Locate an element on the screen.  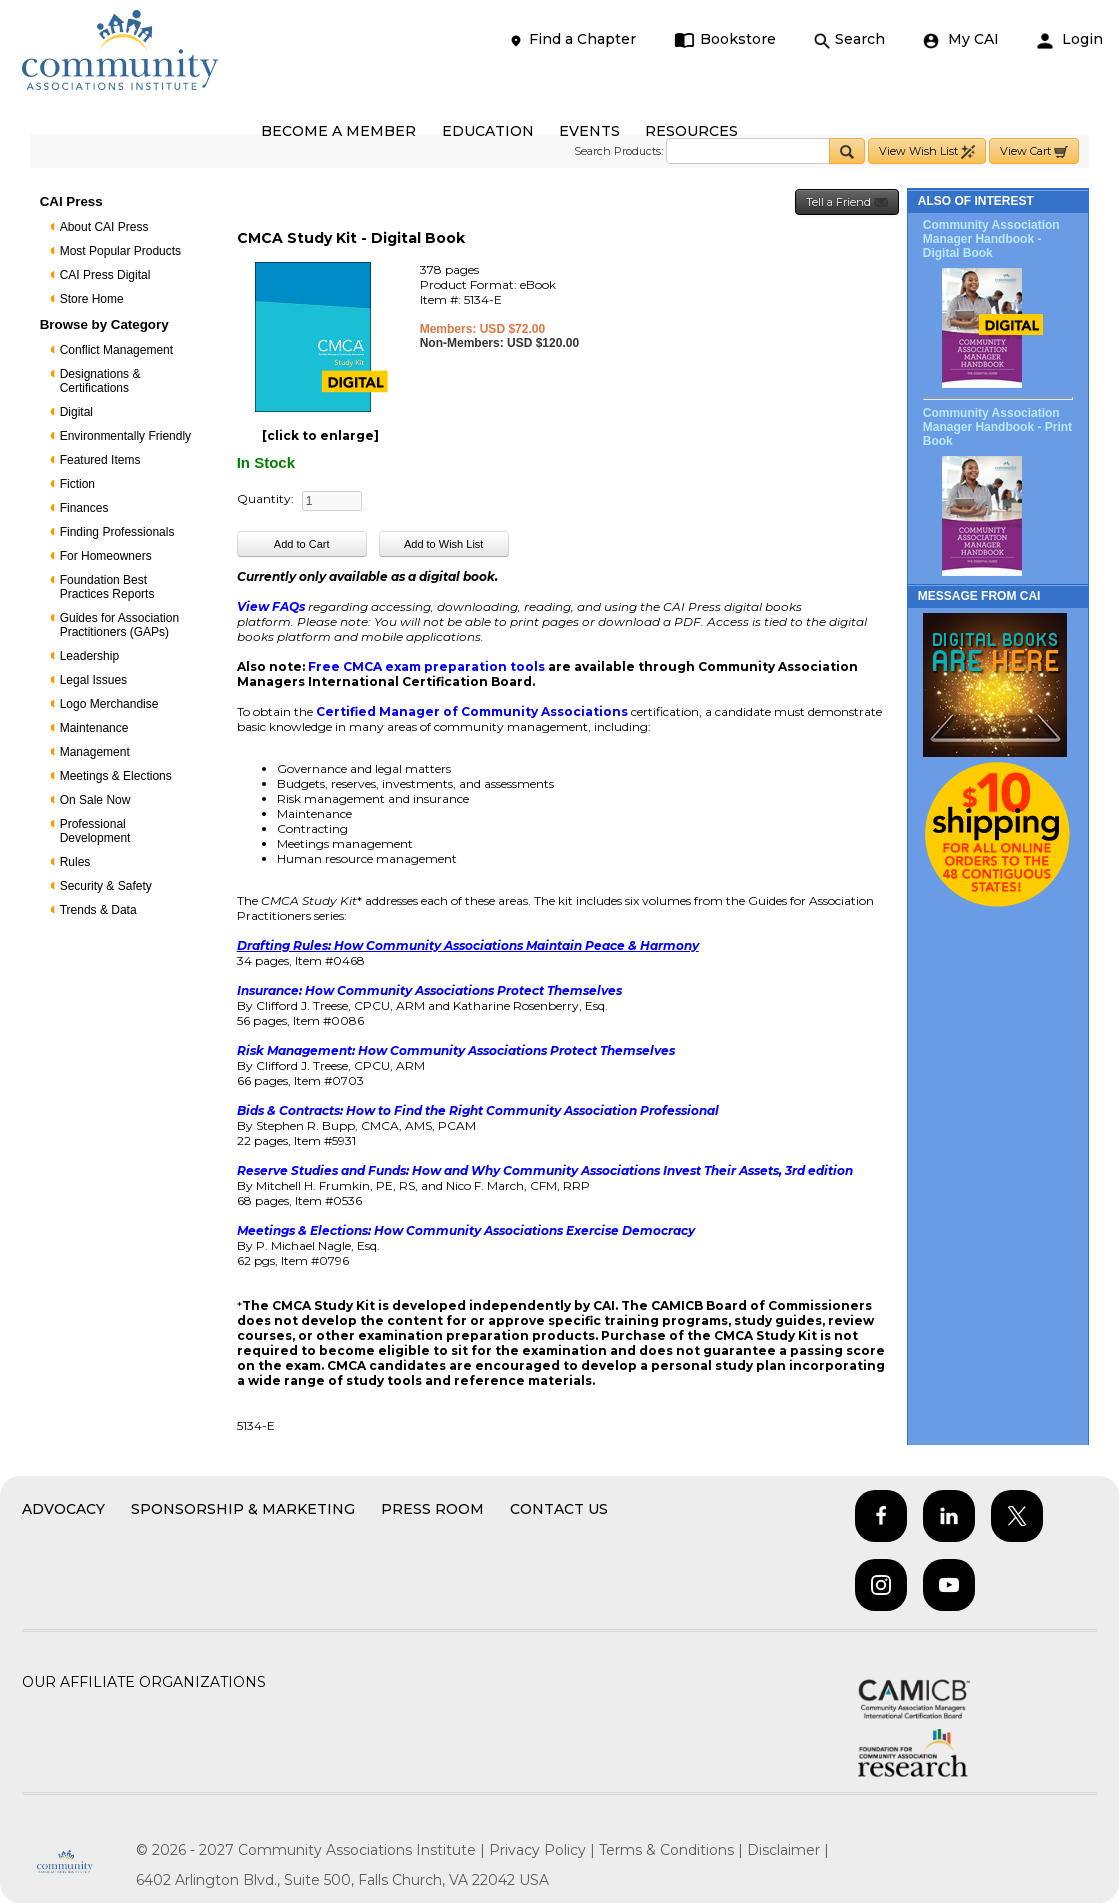
Certified Manager of Community Associations is located at coordinates (472, 711).